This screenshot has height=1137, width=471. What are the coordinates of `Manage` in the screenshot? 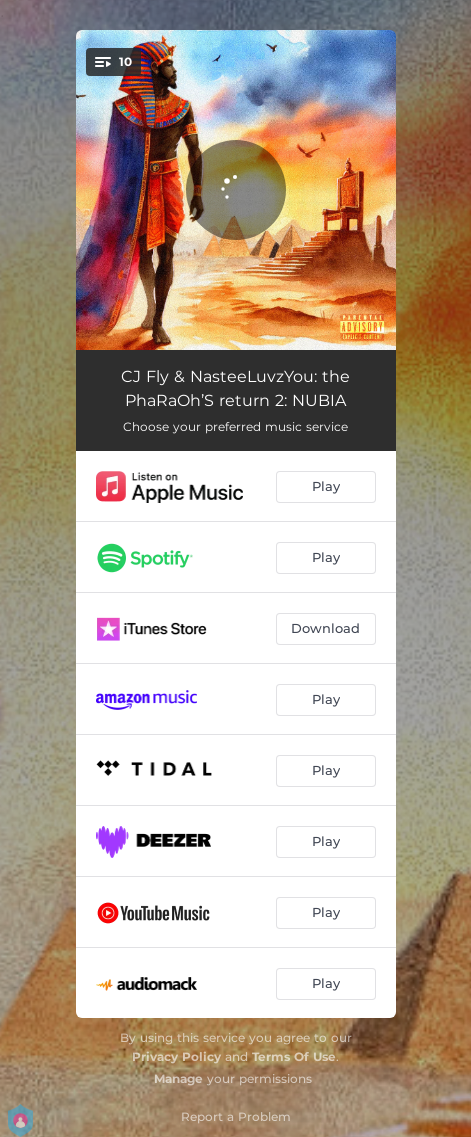 It's located at (178, 1078).